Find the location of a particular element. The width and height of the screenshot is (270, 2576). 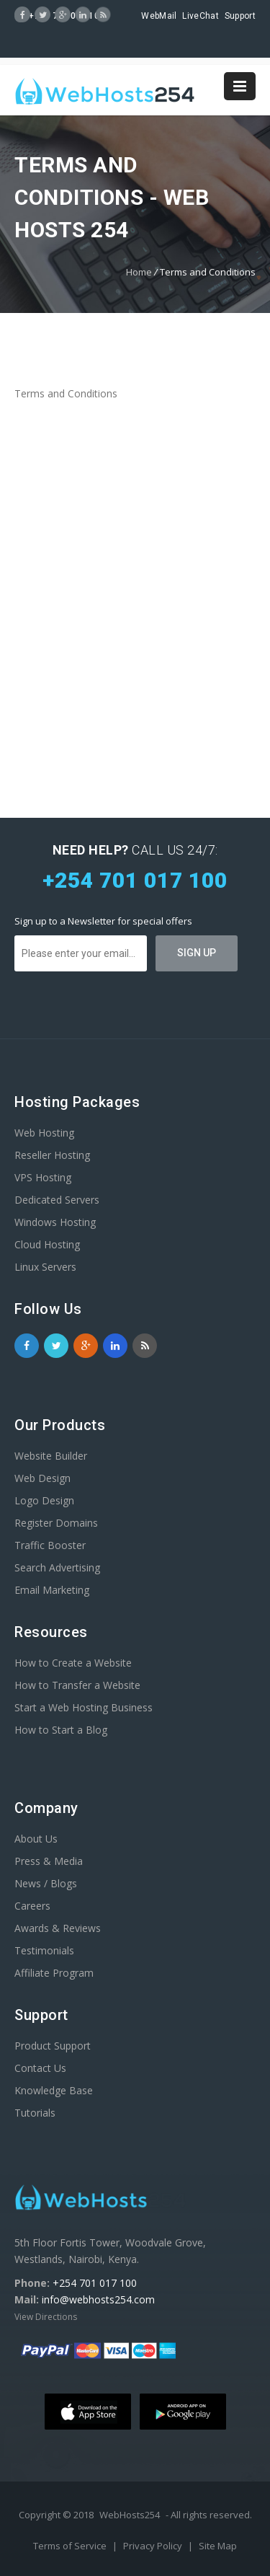

How to Start a Blog is located at coordinates (60, 1730).